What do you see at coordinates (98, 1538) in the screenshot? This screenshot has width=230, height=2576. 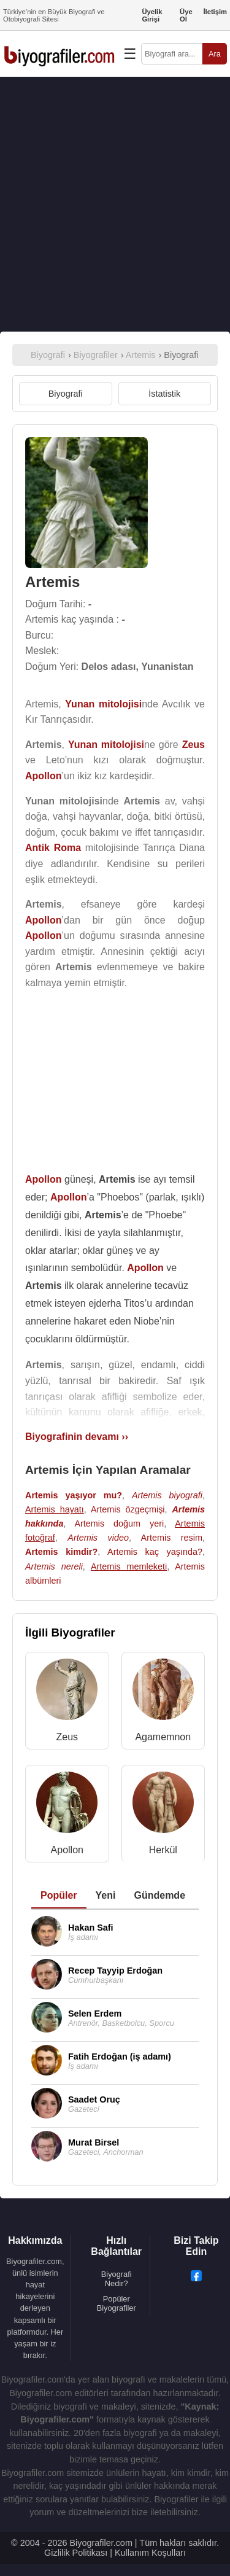 I see `Artemis video` at bounding box center [98, 1538].